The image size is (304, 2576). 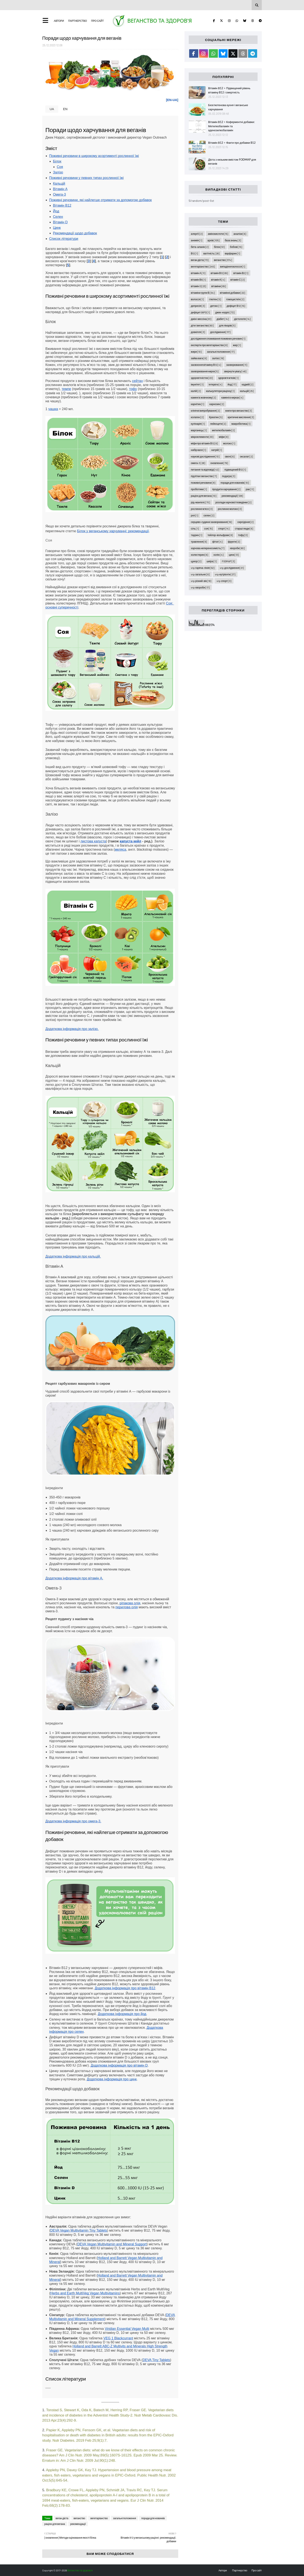 I want to click on здоров'я кісток, so click(x=202, y=377).